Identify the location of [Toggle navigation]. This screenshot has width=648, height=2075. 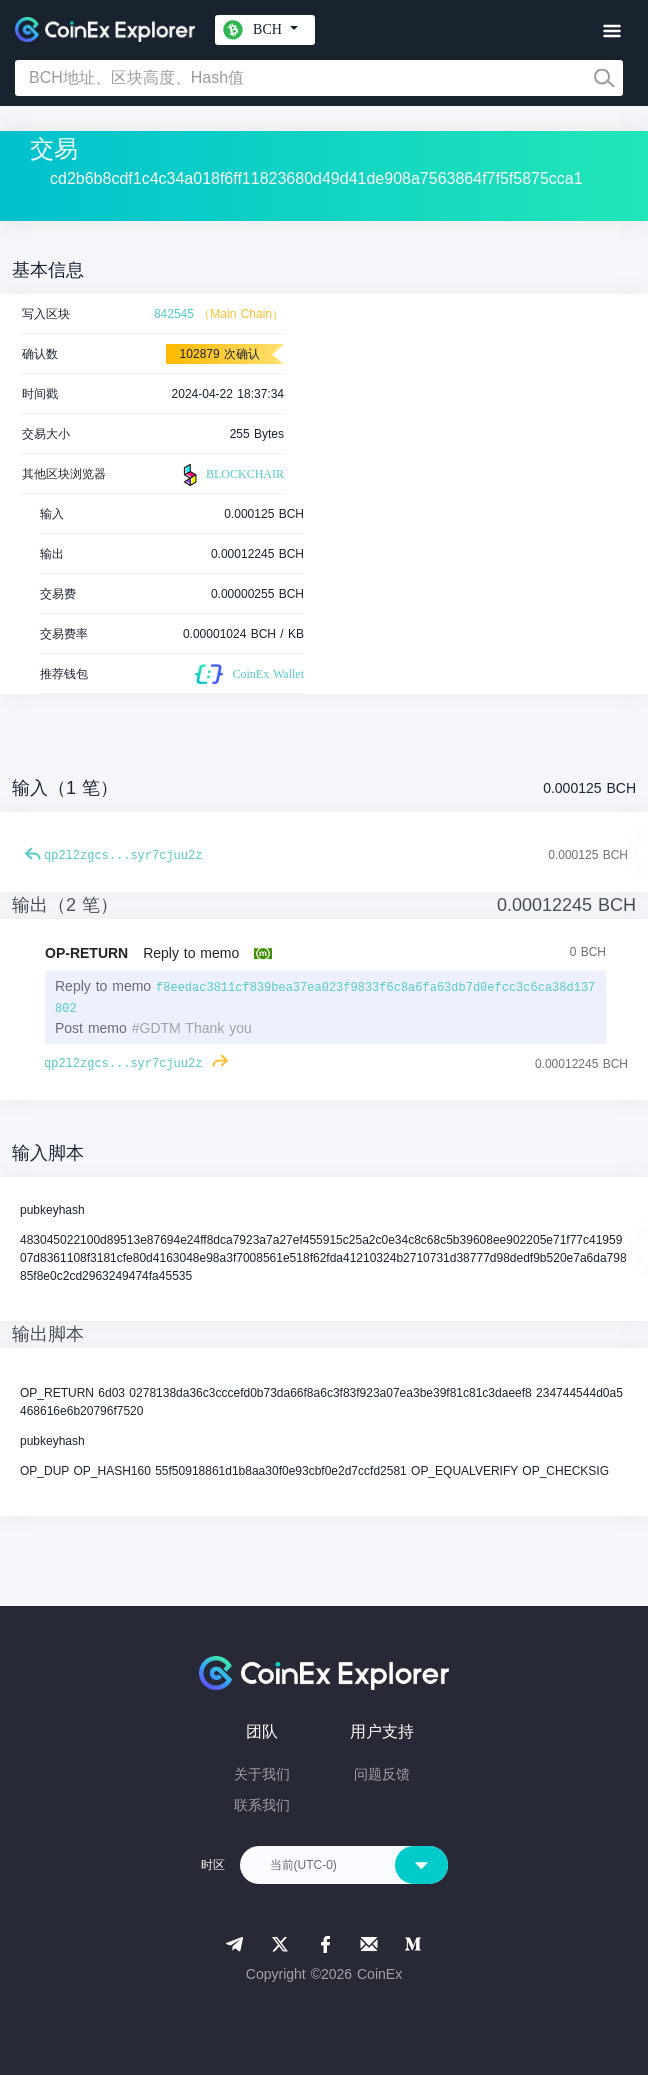
(611, 31).